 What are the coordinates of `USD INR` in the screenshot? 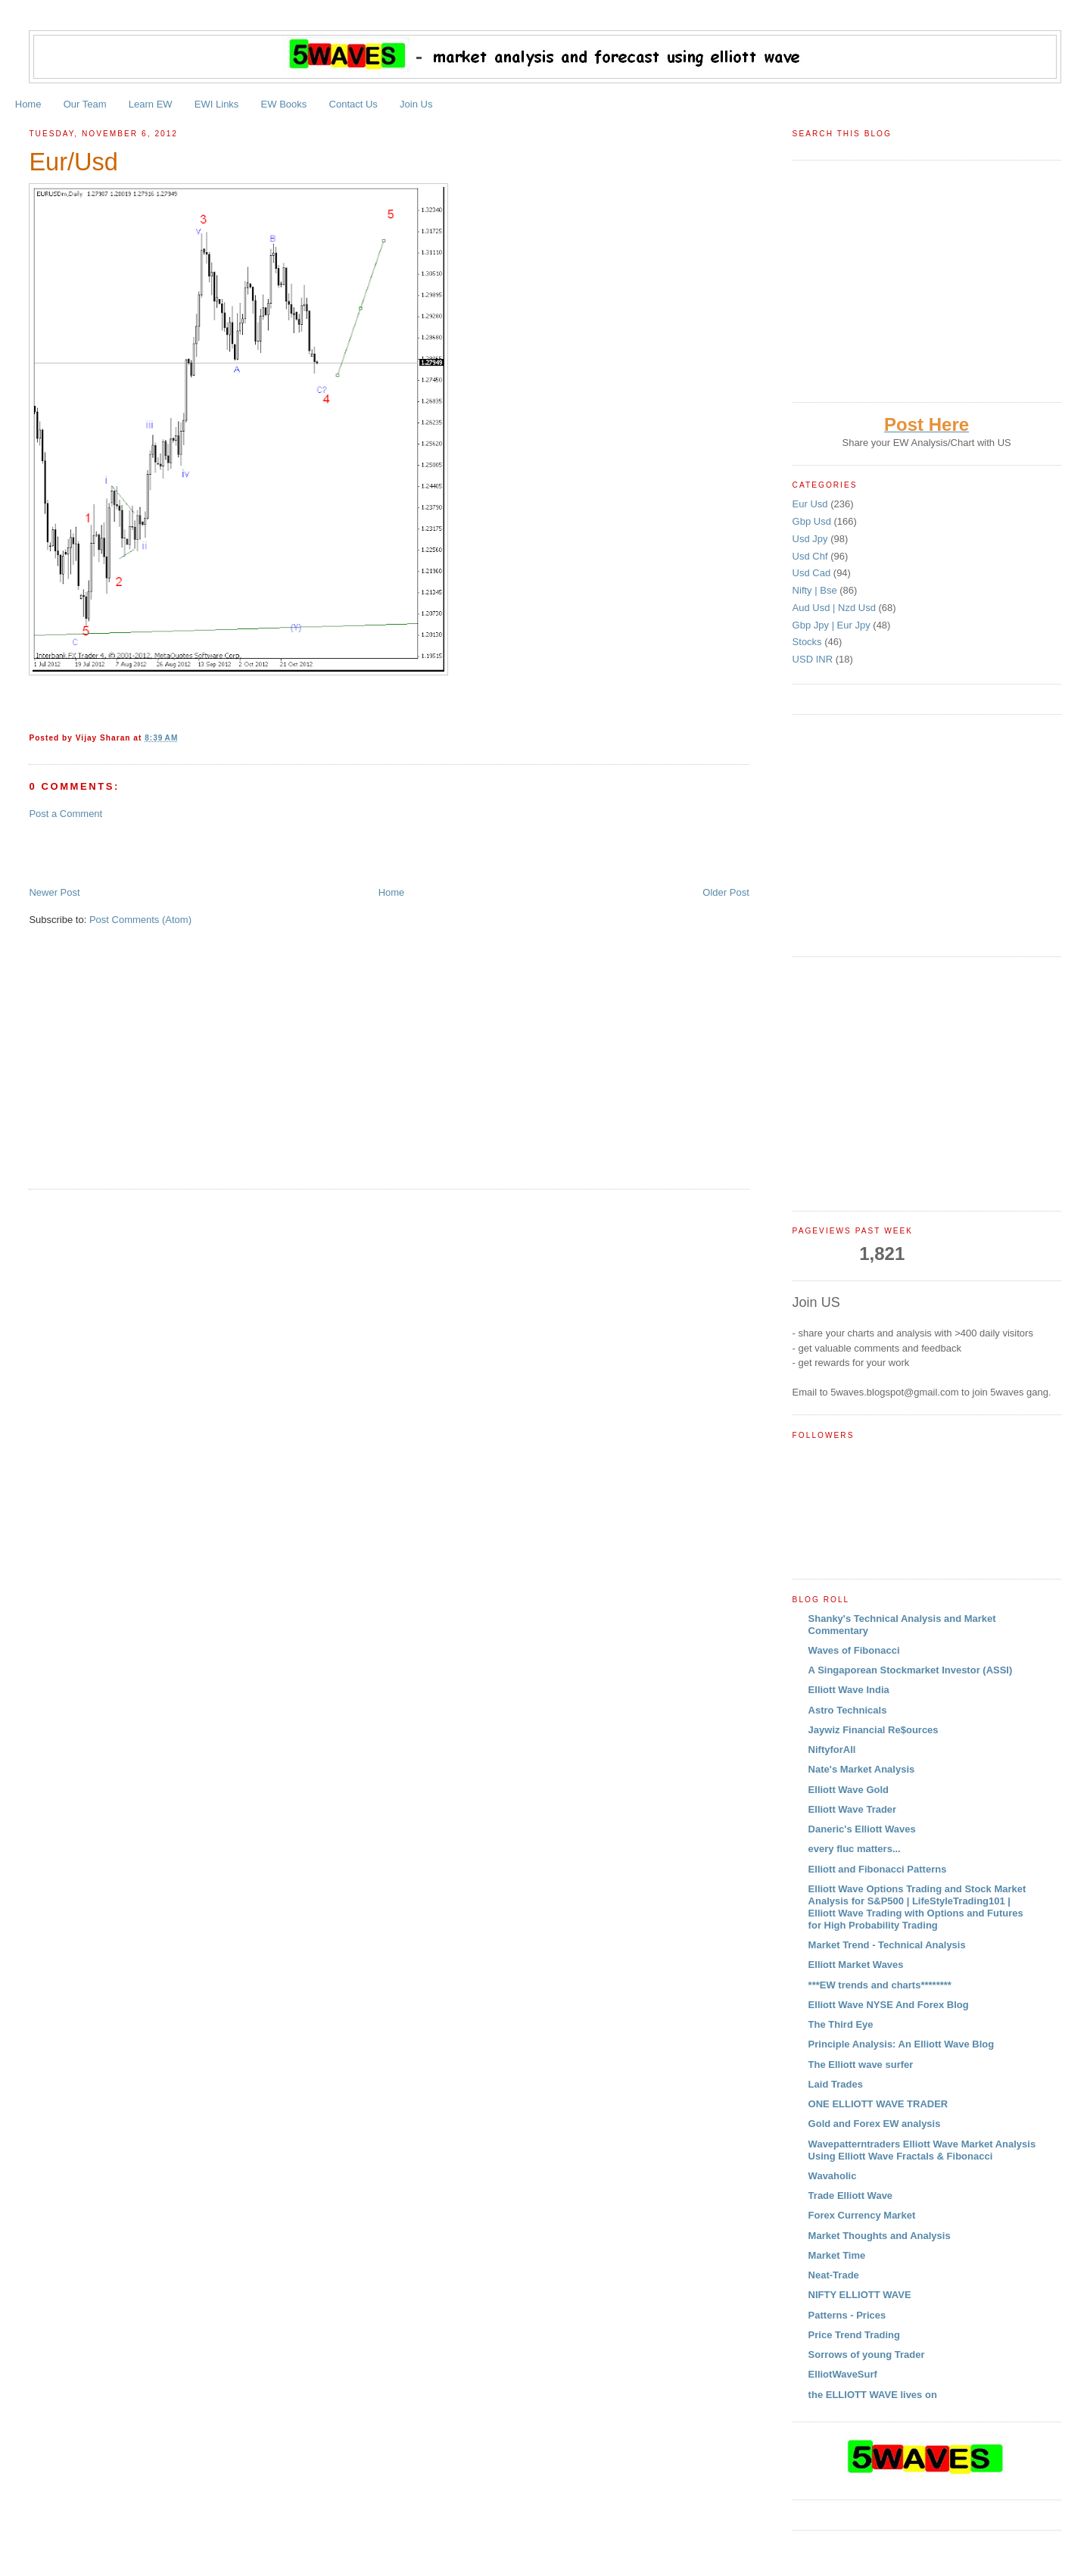 It's located at (814, 659).